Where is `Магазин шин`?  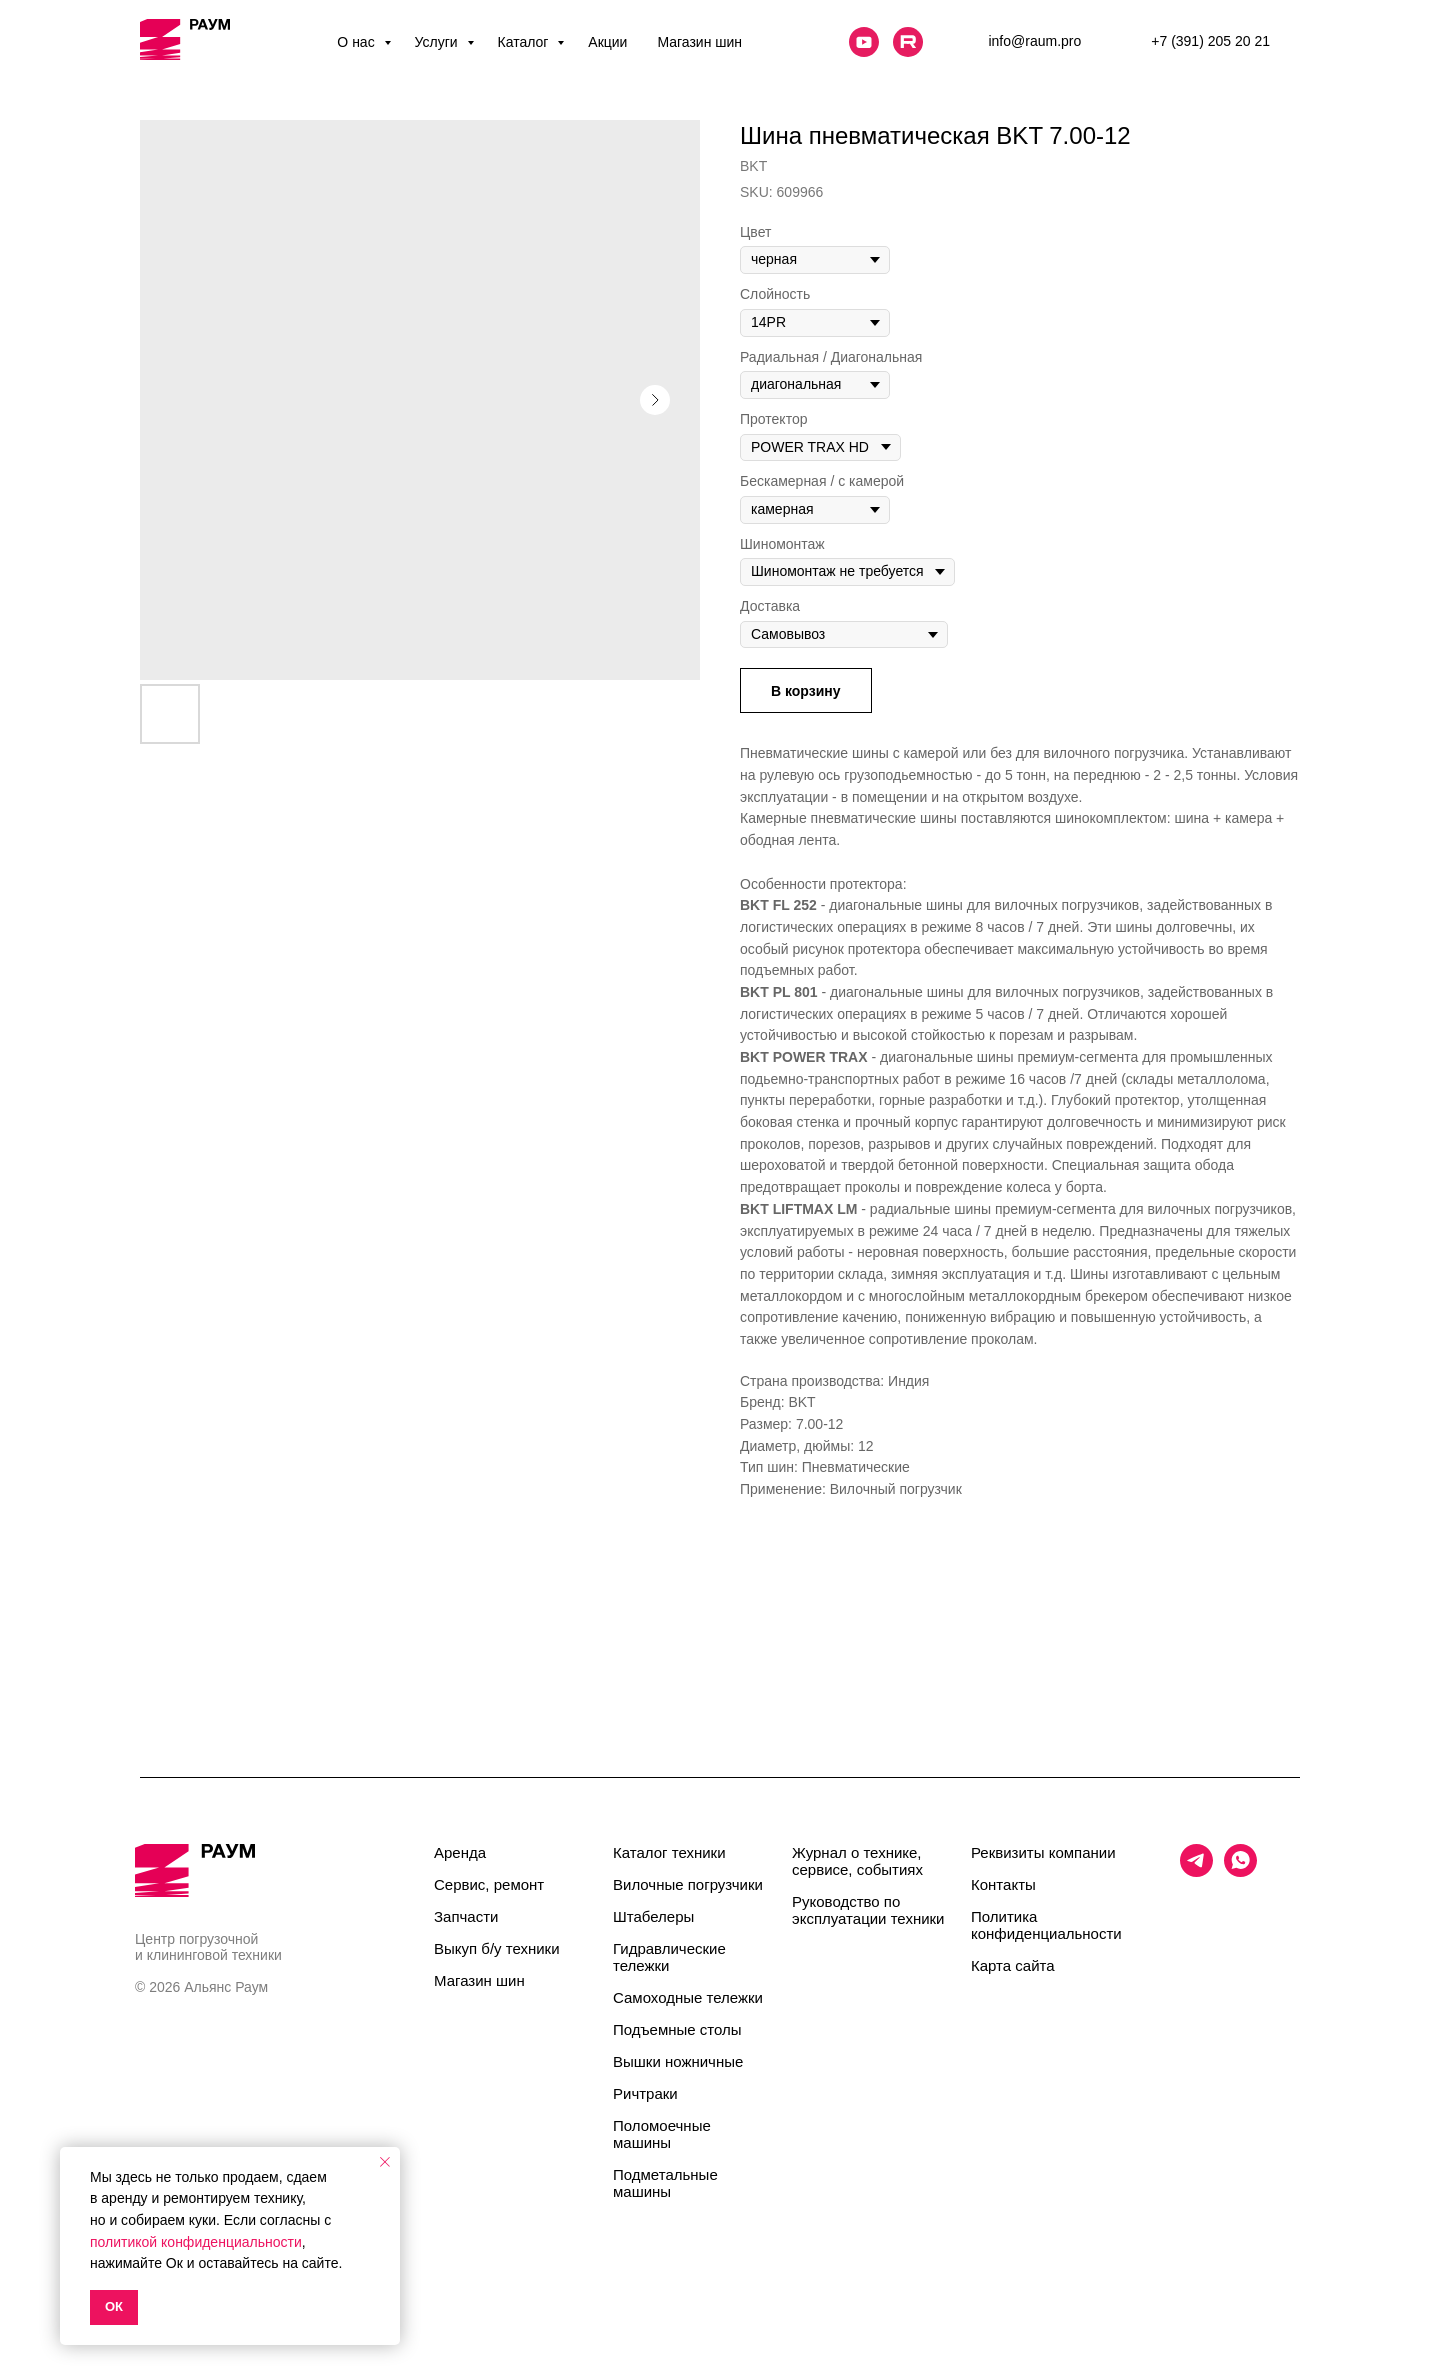 Магазин шин is located at coordinates (699, 42).